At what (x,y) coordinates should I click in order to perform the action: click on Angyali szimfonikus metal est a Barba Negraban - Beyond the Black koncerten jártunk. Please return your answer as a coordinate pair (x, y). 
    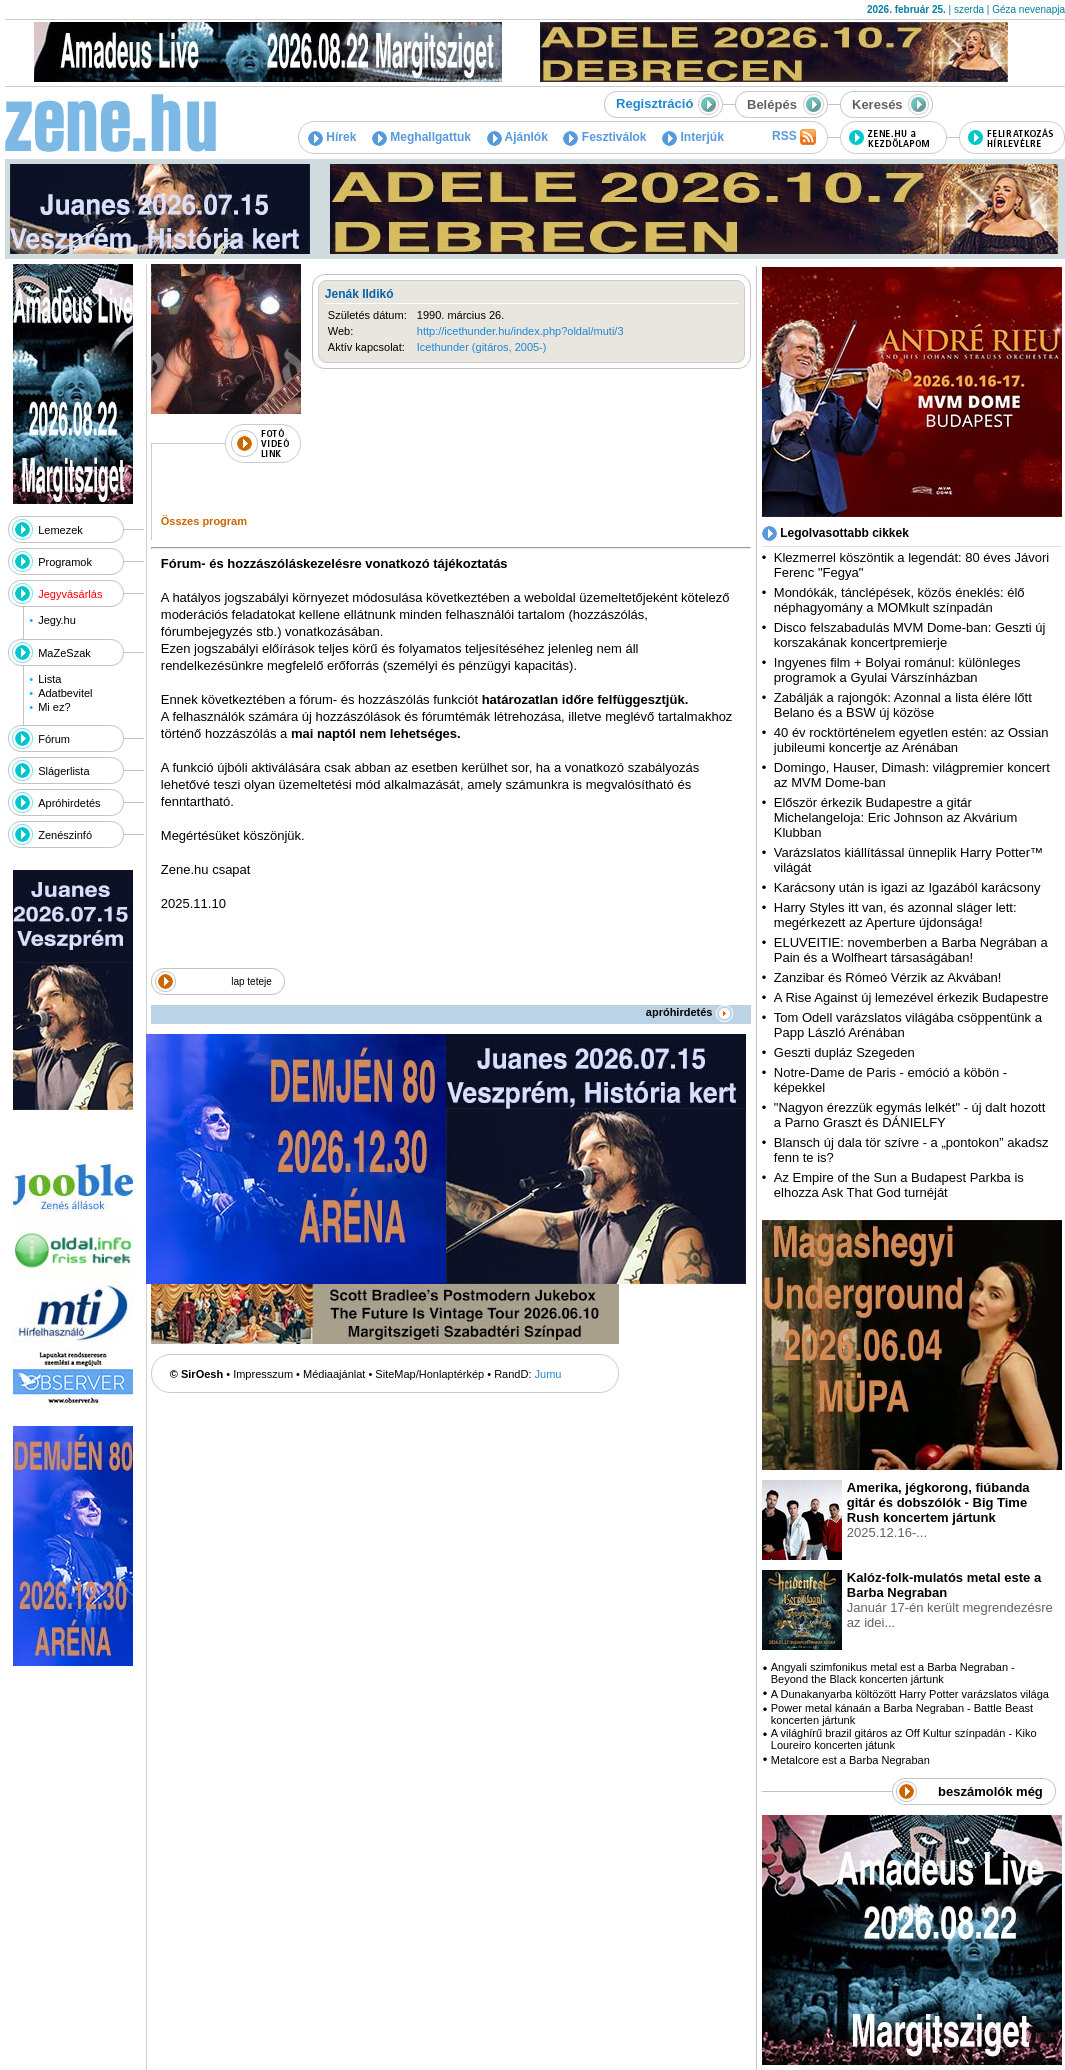
    Looking at the image, I should click on (893, 1673).